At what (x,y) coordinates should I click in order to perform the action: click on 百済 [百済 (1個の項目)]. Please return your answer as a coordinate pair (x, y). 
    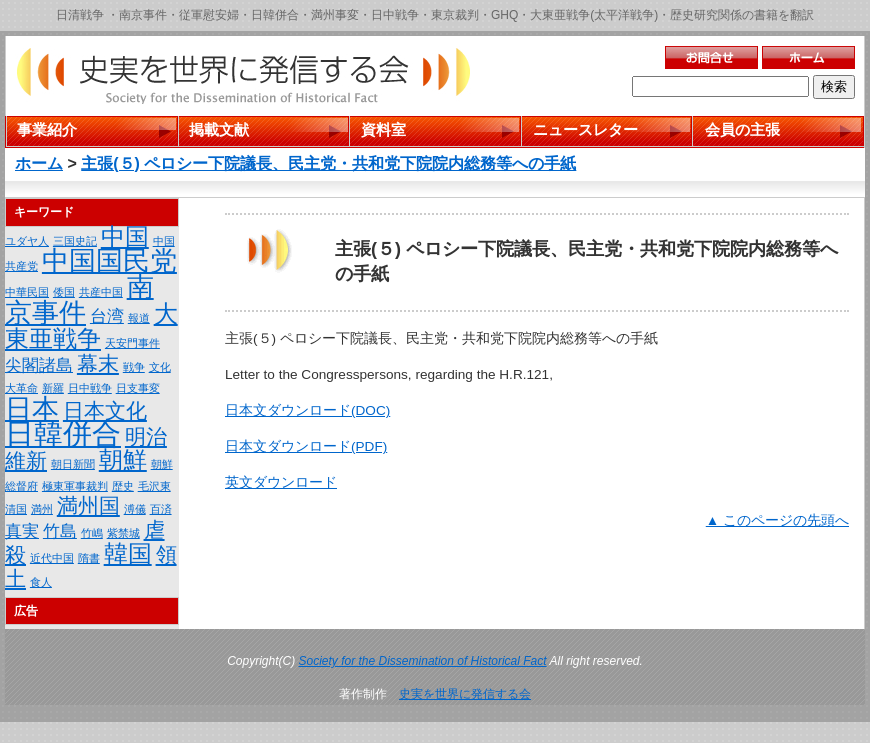
    Looking at the image, I should click on (161, 509).